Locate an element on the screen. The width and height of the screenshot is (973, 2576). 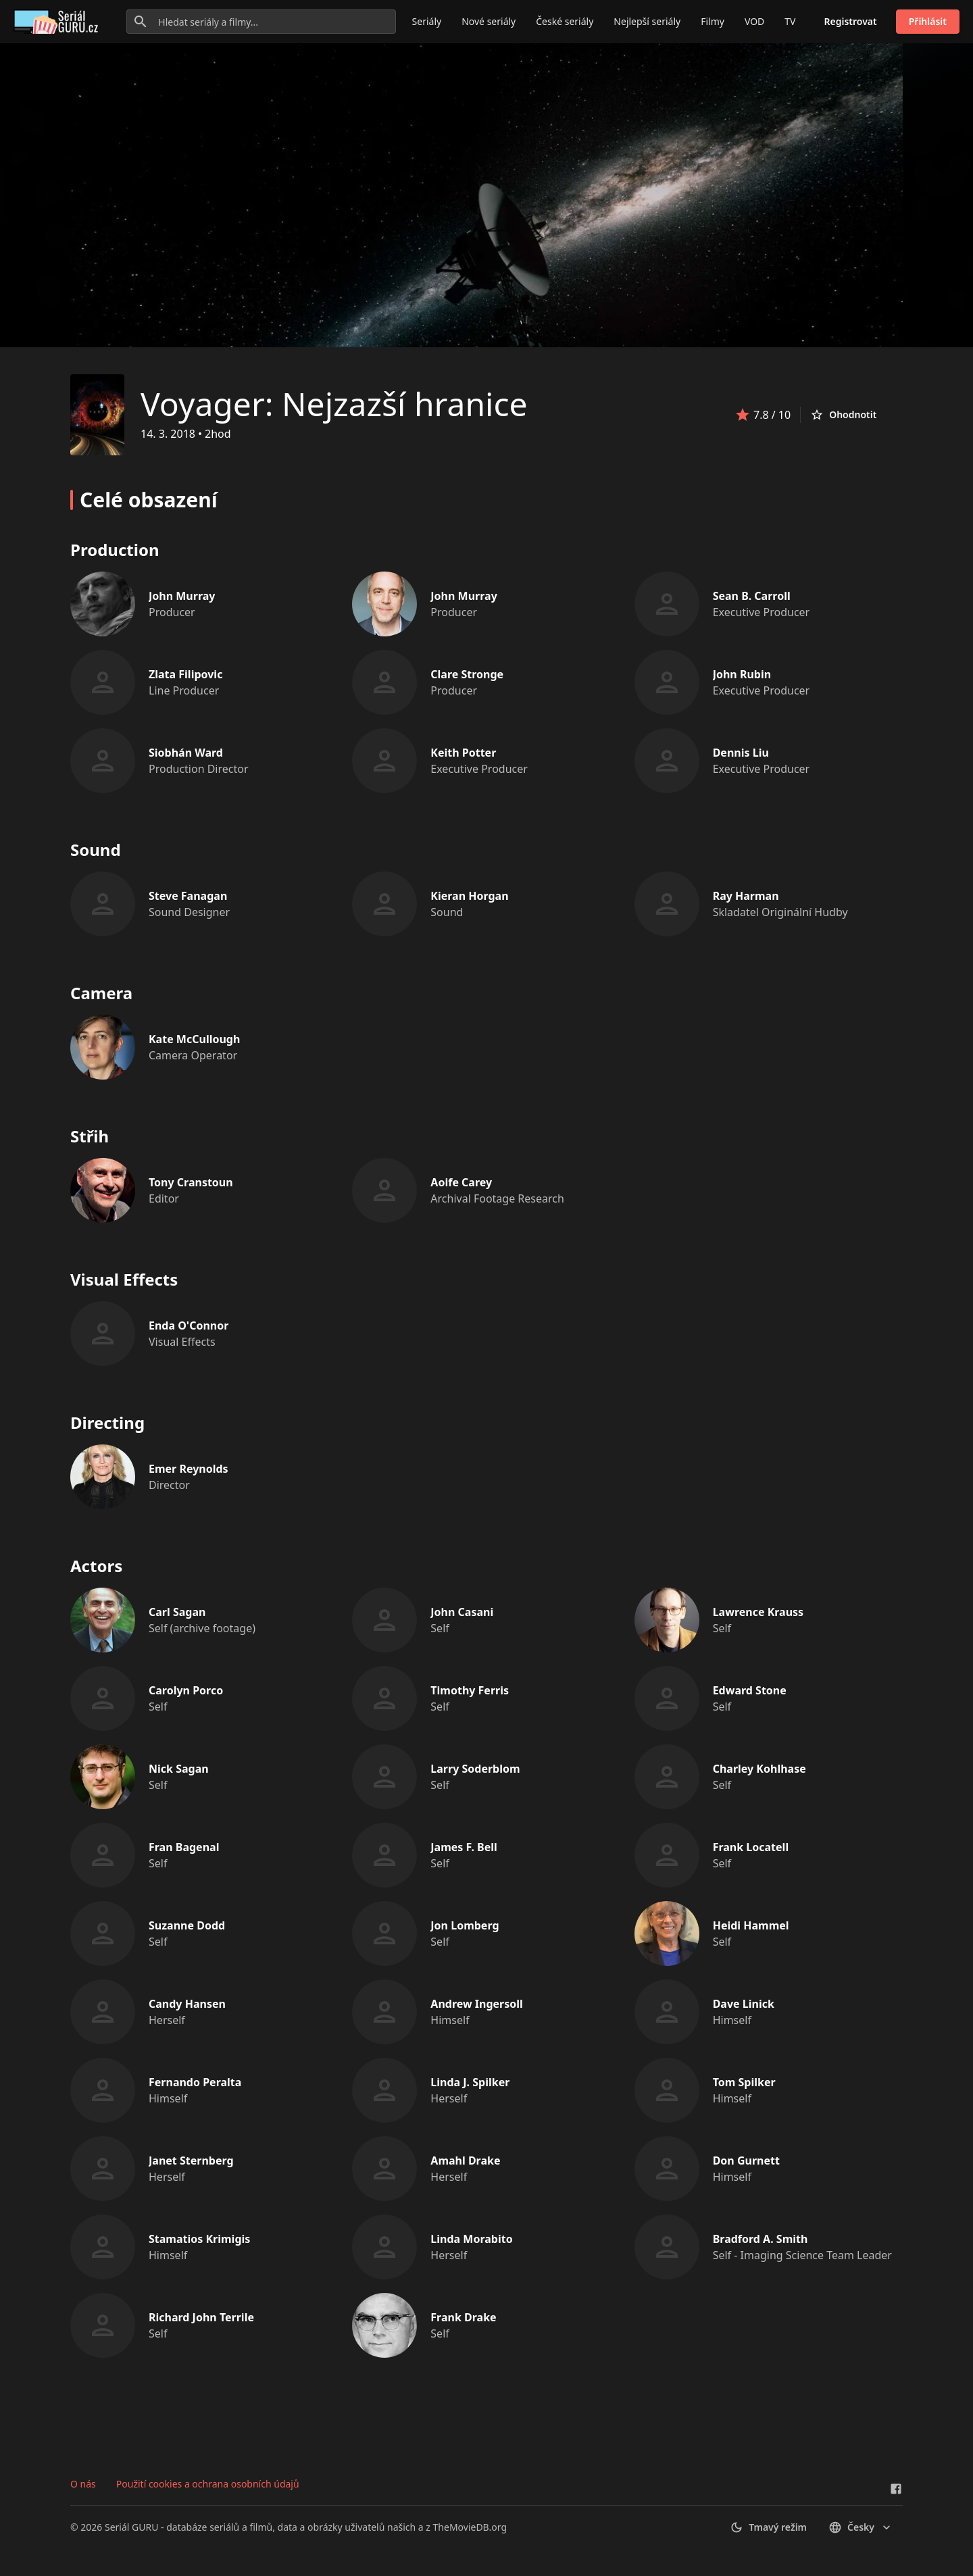
Aoife Carey is located at coordinates (461, 1182).